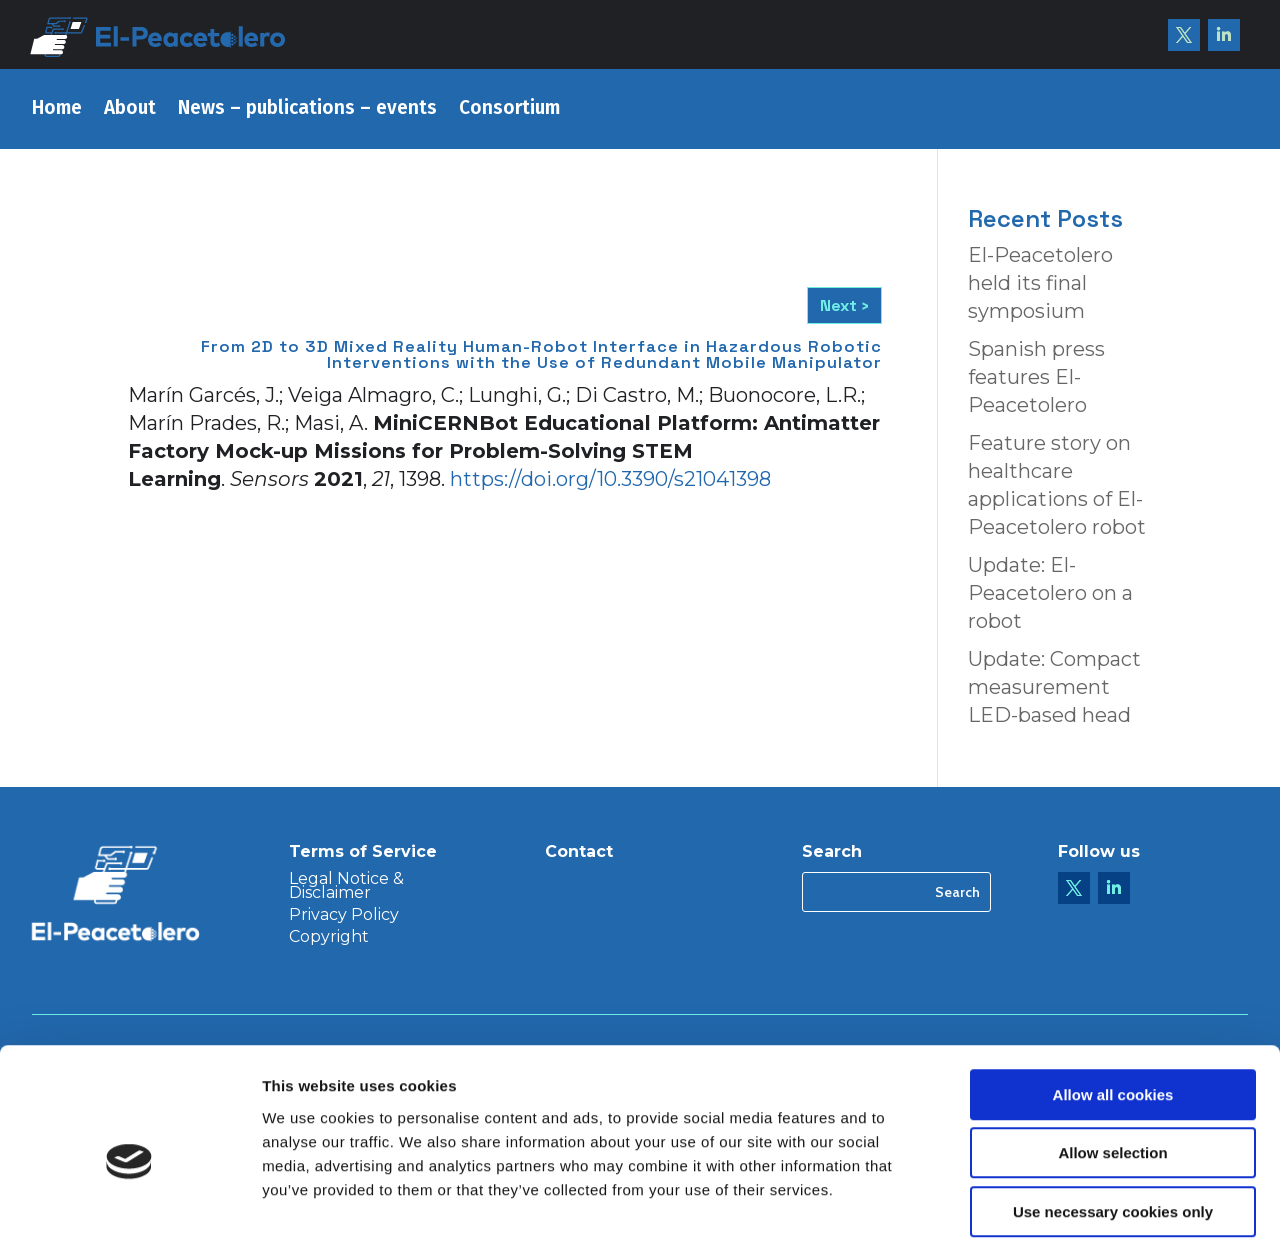  What do you see at coordinates (1054, 687) in the screenshot?
I see `Update: Compact measurement LED-based head` at bounding box center [1054, 687].